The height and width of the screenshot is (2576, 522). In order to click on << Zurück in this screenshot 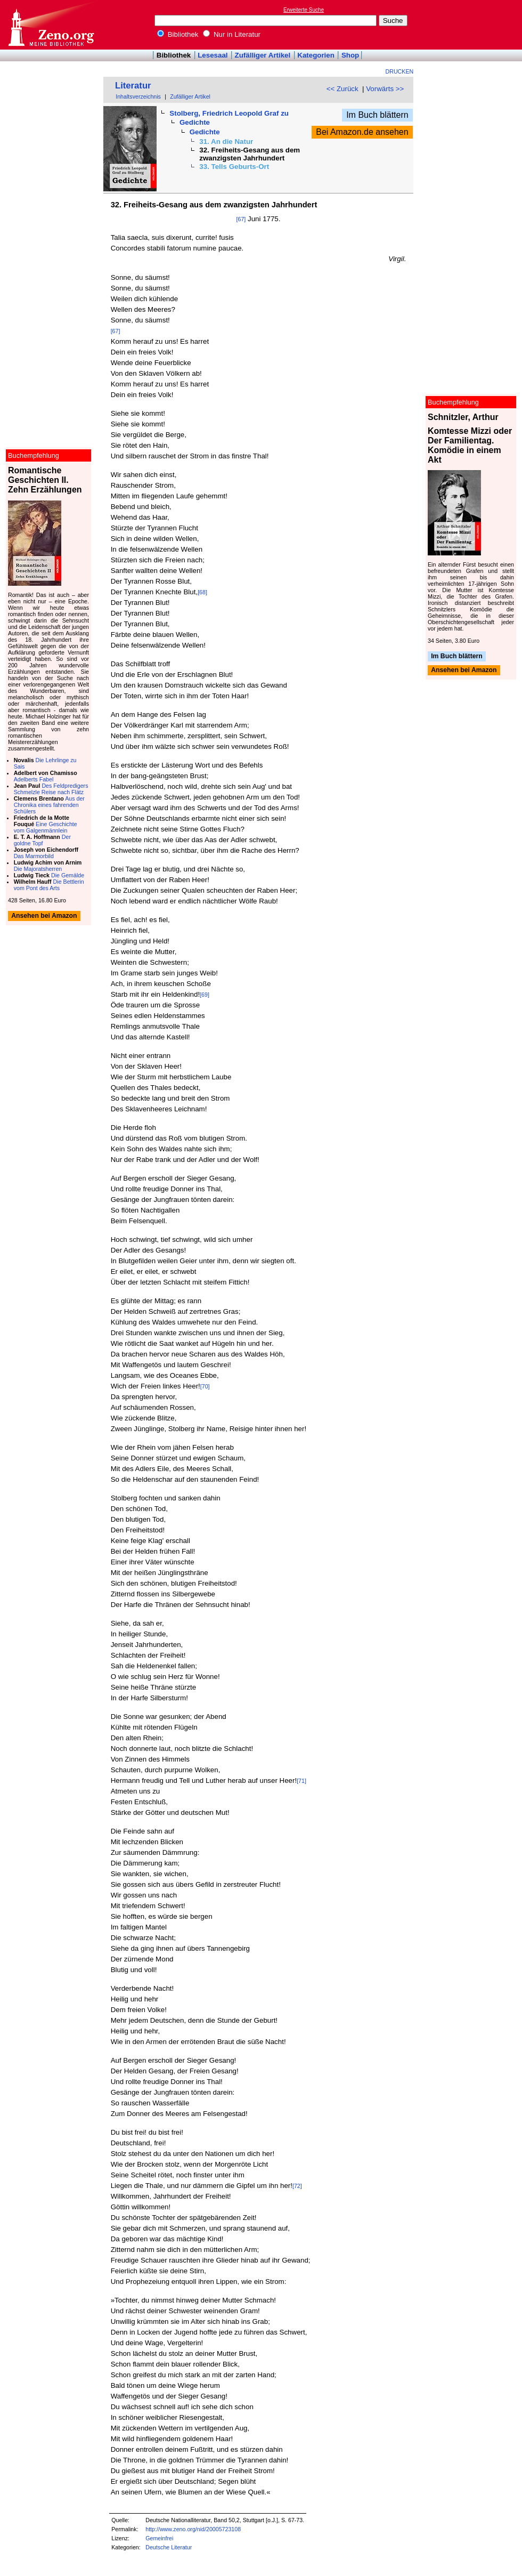, I will do `click(342, 89)`.